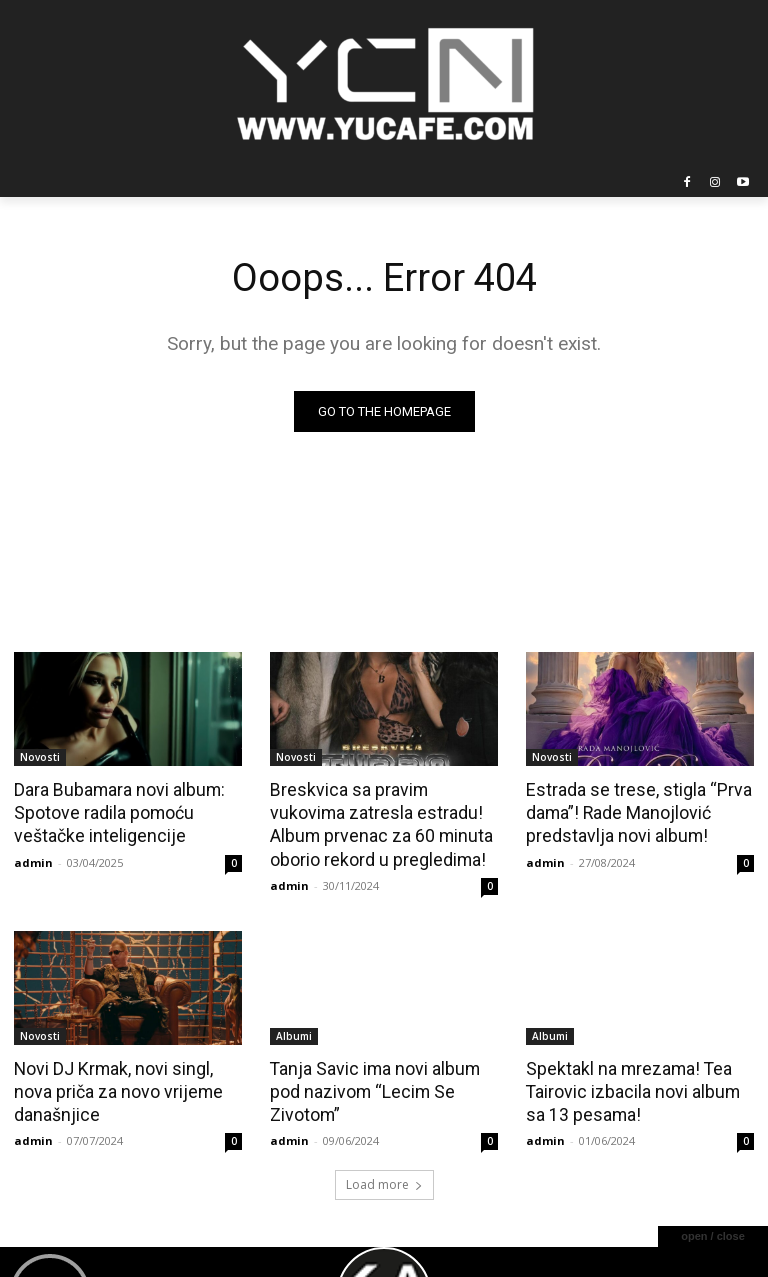  Describe the element at coordinates (116, 812) in the screenshot. I see `Dara Bubamara novi album: Spotove radila pomoću veštačke inteligencije` at that location.